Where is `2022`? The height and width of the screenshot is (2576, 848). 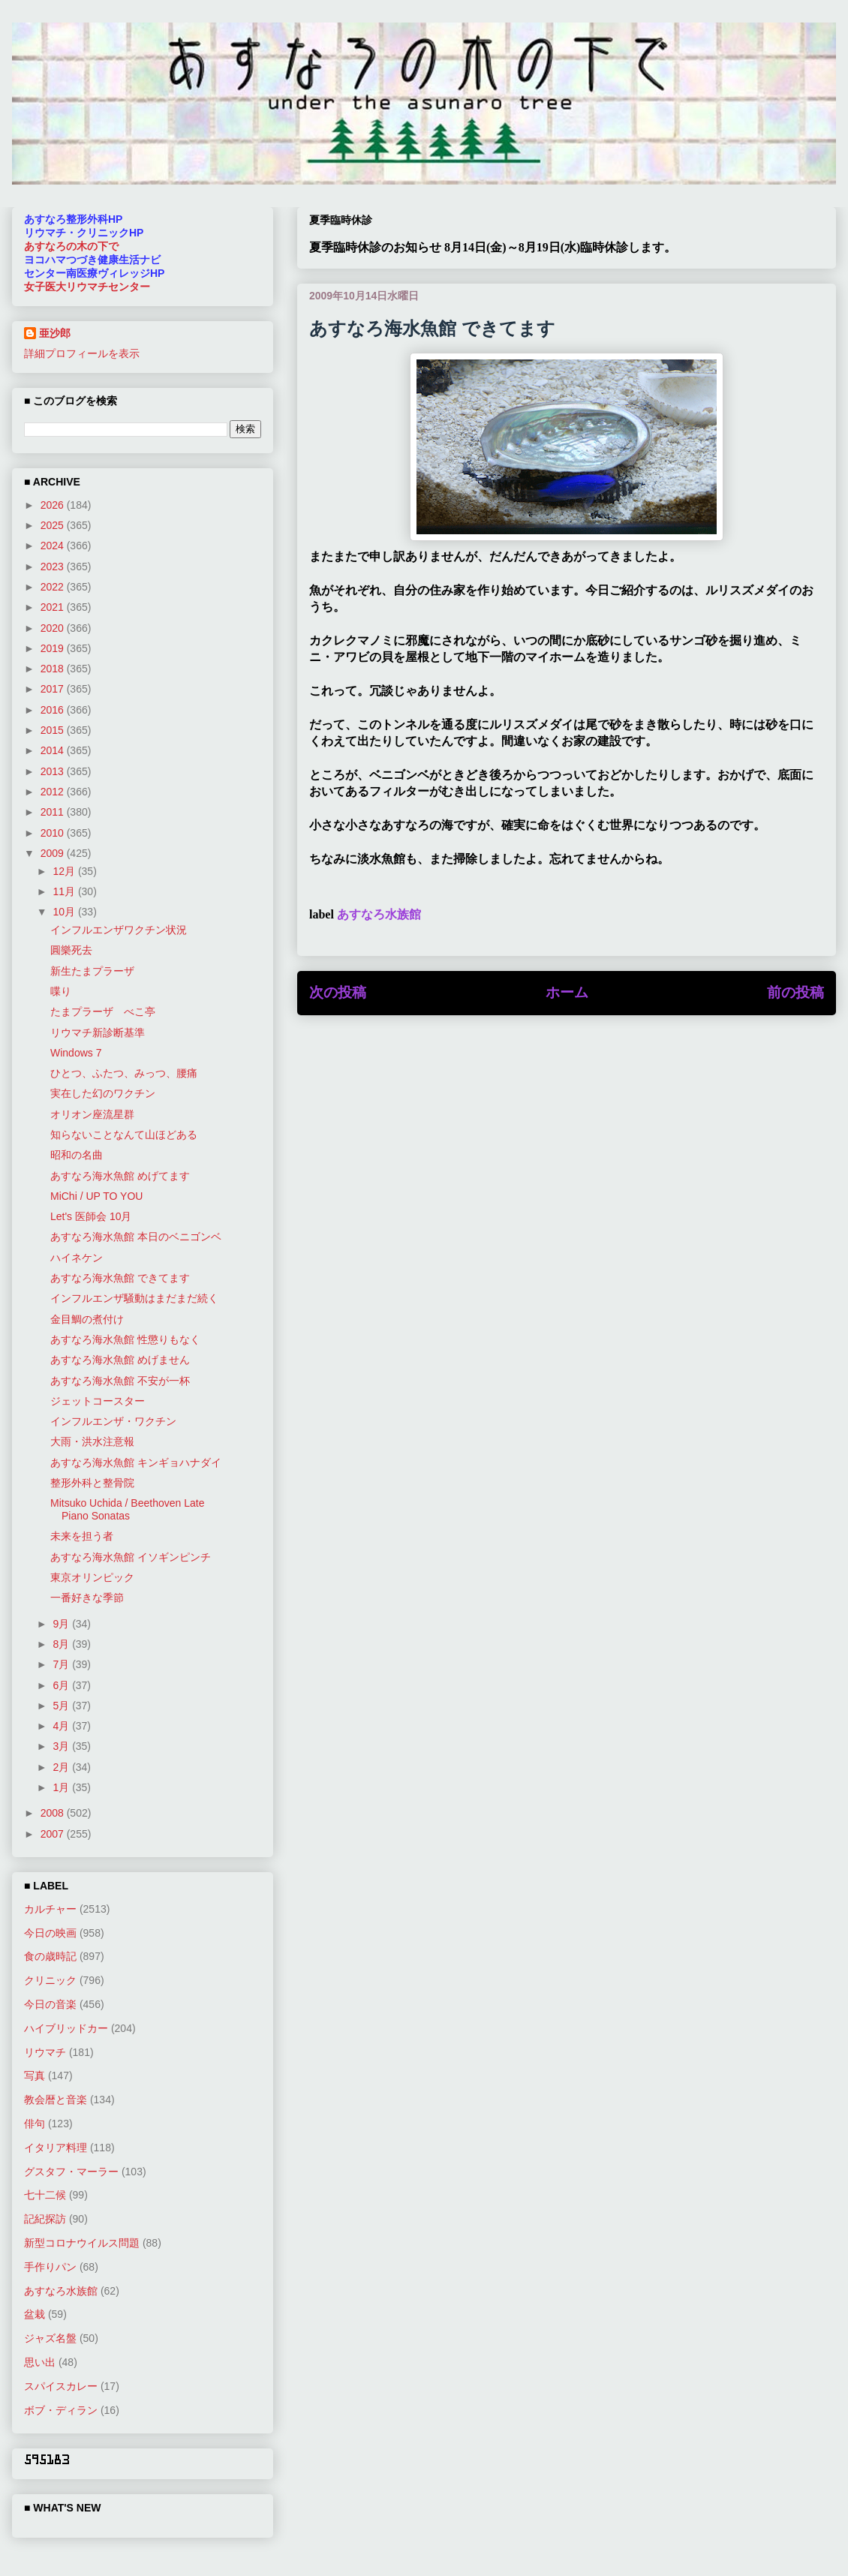
2022 is located at coordinates (54, 587).